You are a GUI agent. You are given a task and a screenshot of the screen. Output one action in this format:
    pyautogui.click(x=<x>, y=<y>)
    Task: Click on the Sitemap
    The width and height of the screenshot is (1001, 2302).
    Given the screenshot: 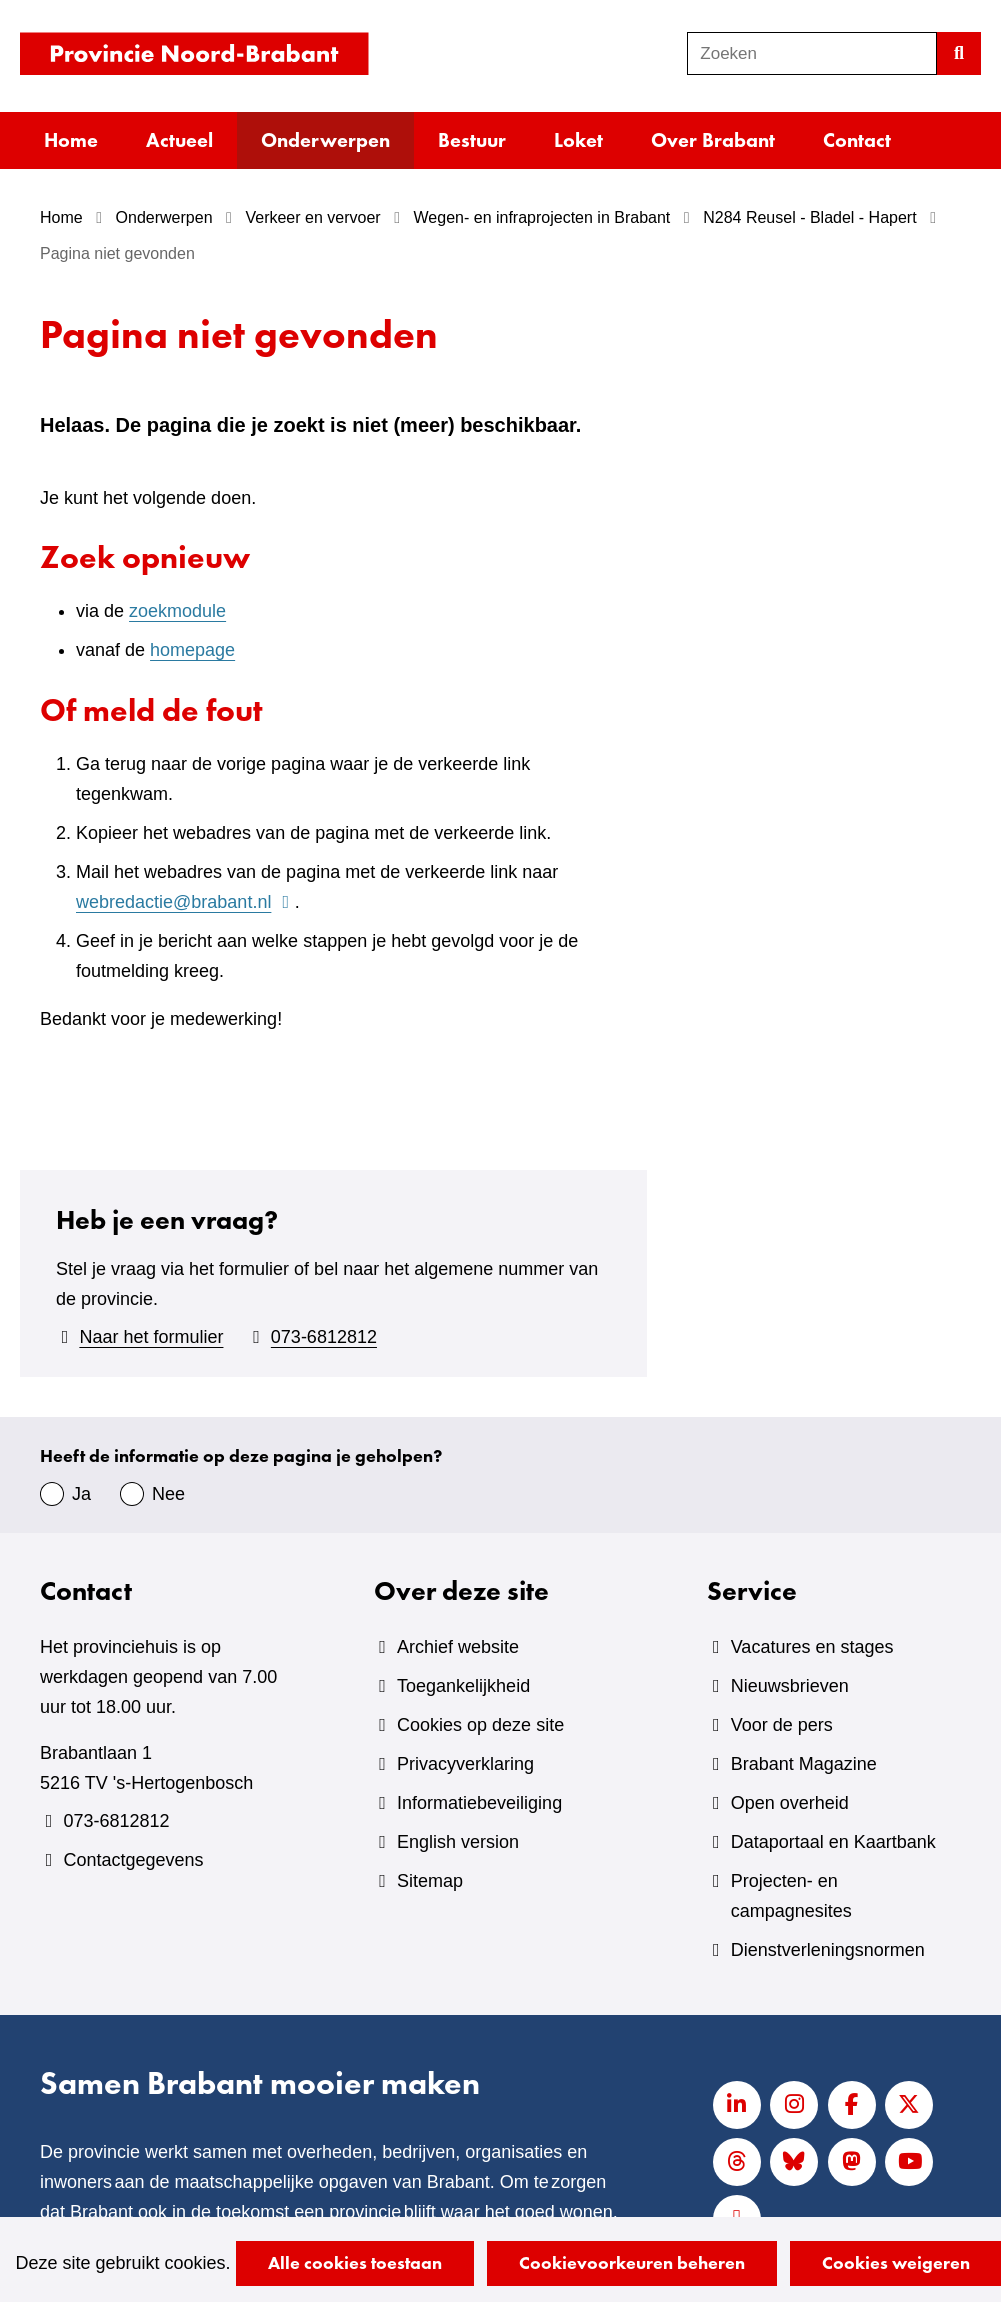 What is the action you would take?
    pyautogui.click(x=430, y=1881)
    